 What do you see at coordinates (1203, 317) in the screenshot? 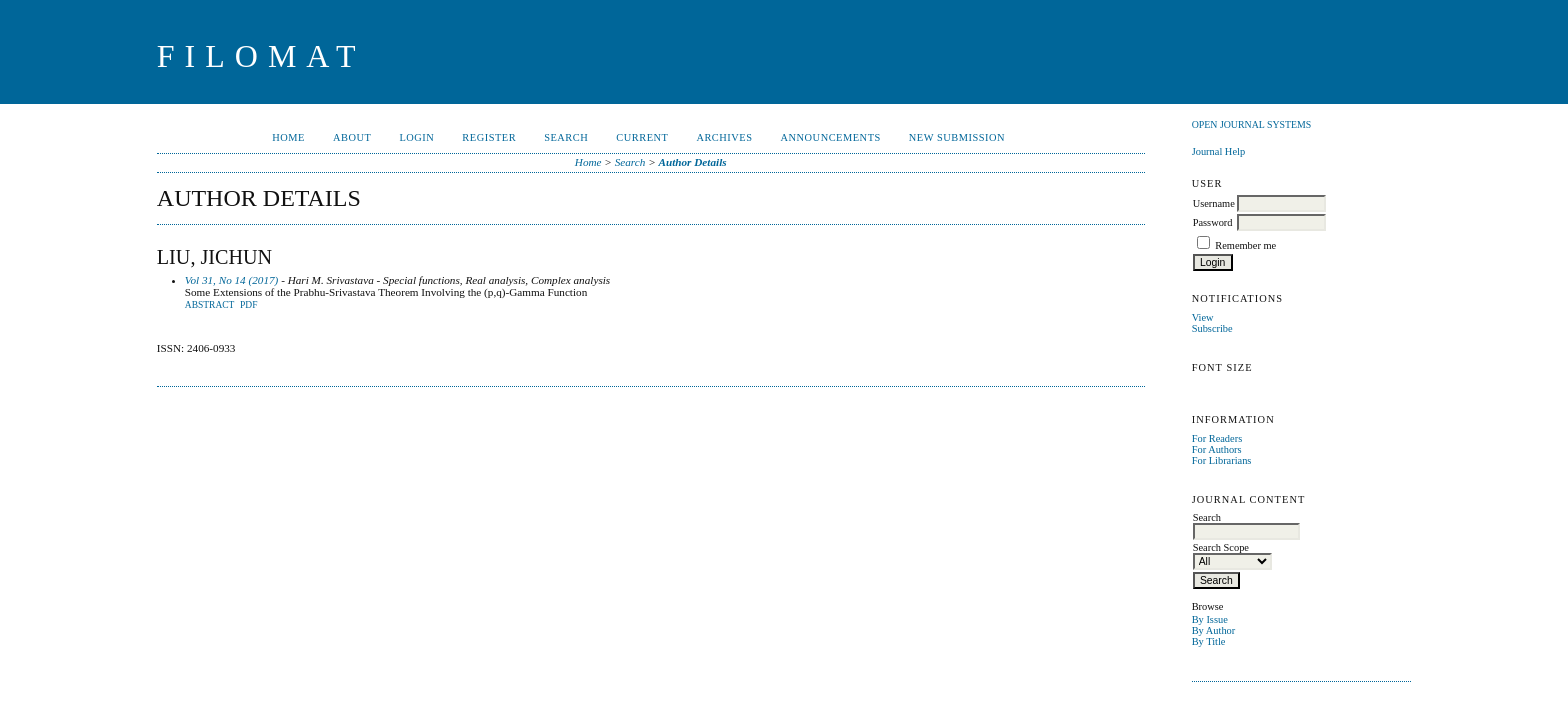
I see `View` at bounding box center [1203, 317].